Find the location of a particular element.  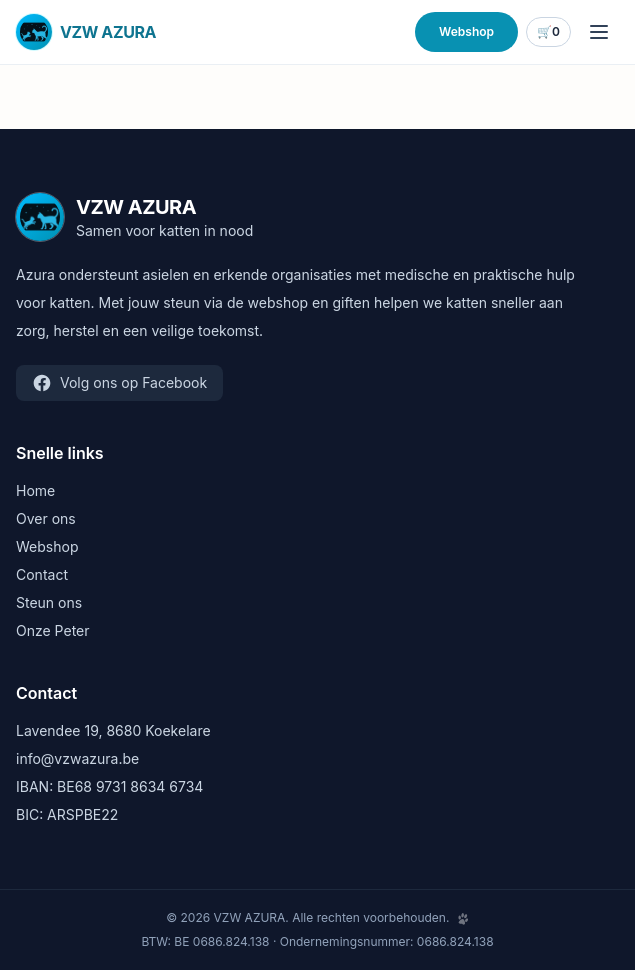

info@vzwazura.be is located at coordinates (77, 758).